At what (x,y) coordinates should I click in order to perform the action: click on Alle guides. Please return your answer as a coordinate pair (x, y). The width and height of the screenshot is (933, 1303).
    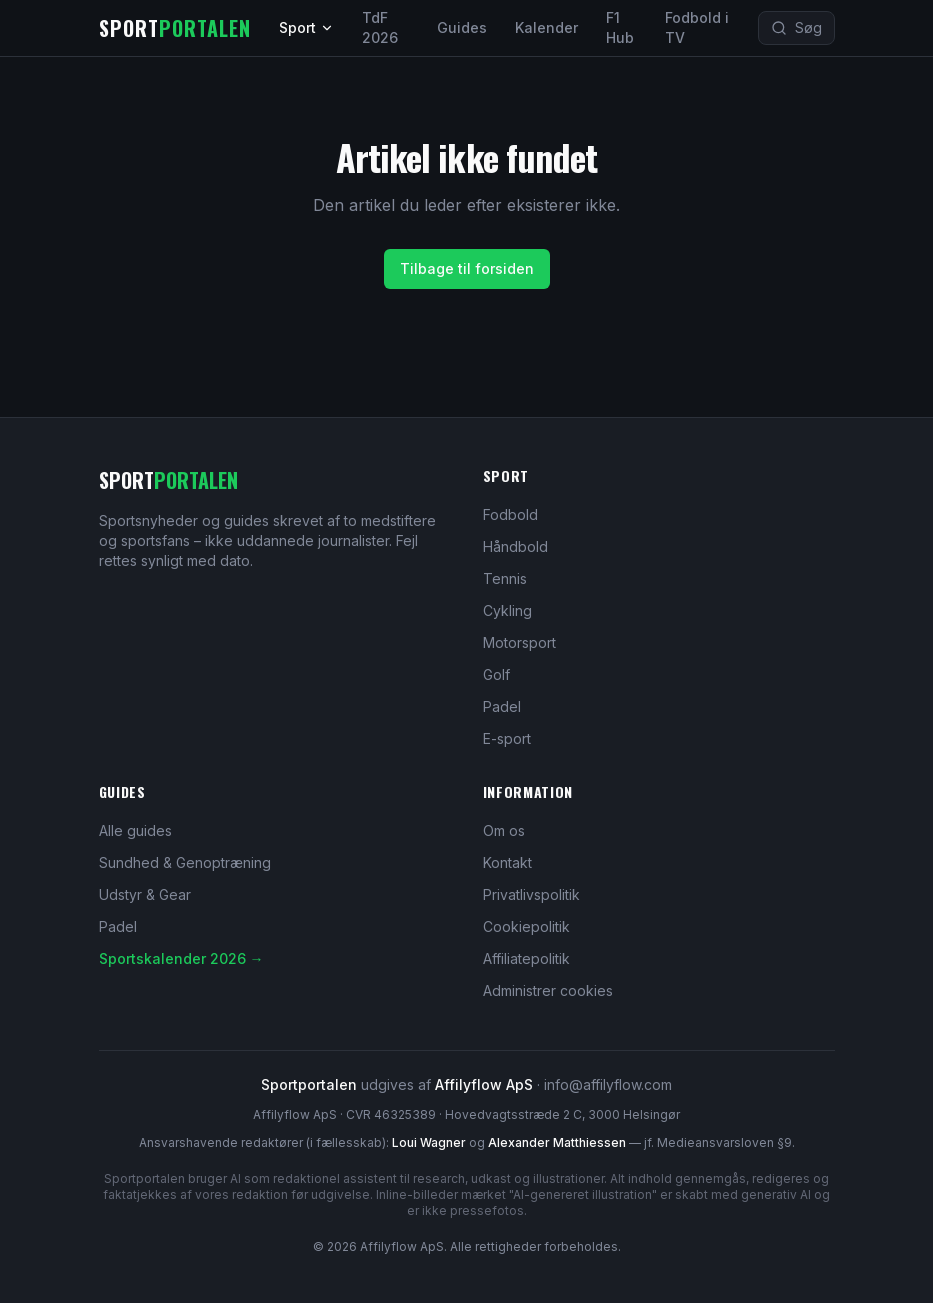
    Looking at the image, I should click on (135, 830).